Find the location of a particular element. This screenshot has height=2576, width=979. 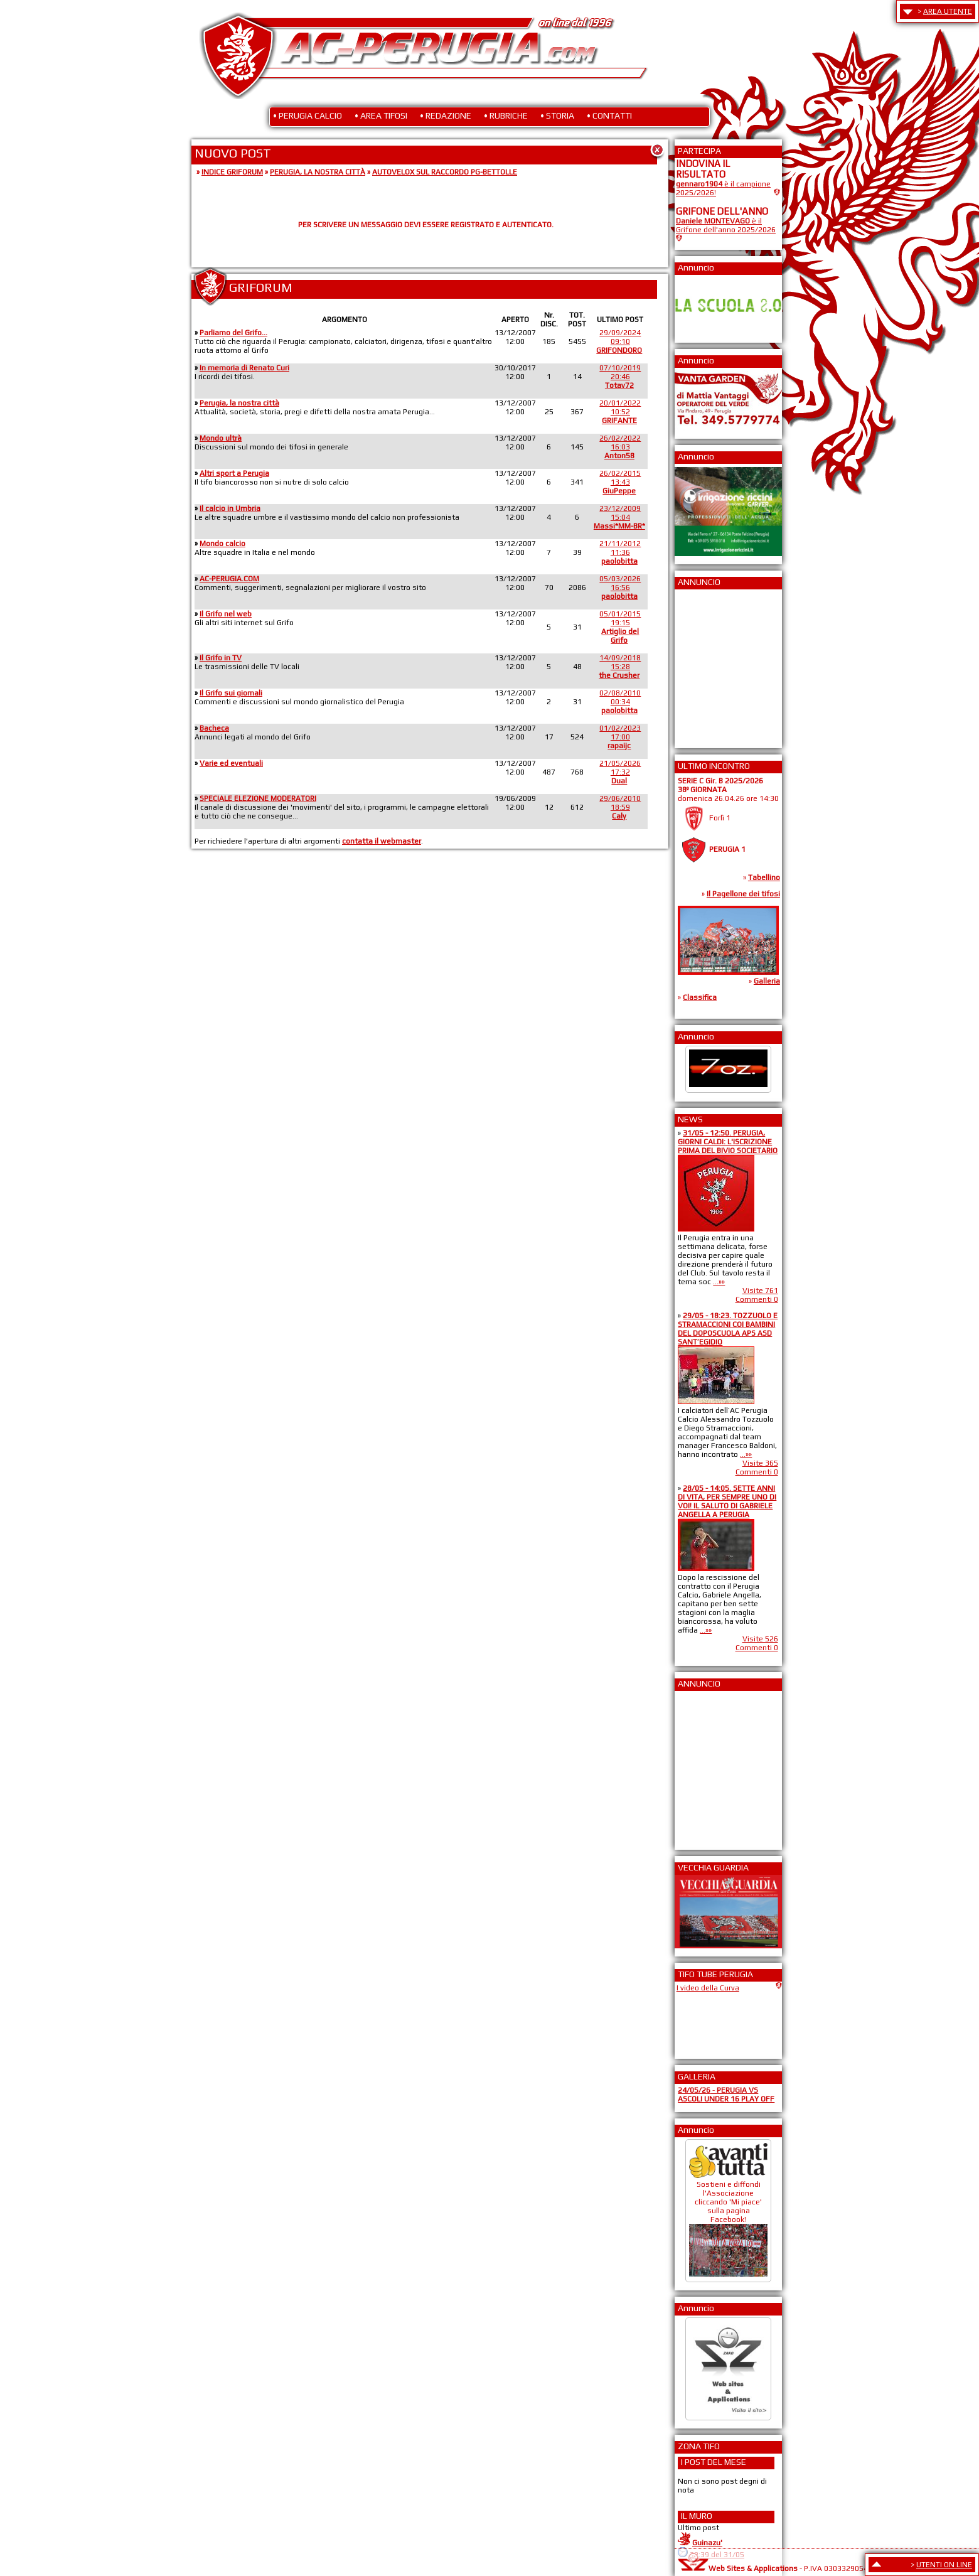

INDICE GRIFORUM is located at coordinates (232, 172).